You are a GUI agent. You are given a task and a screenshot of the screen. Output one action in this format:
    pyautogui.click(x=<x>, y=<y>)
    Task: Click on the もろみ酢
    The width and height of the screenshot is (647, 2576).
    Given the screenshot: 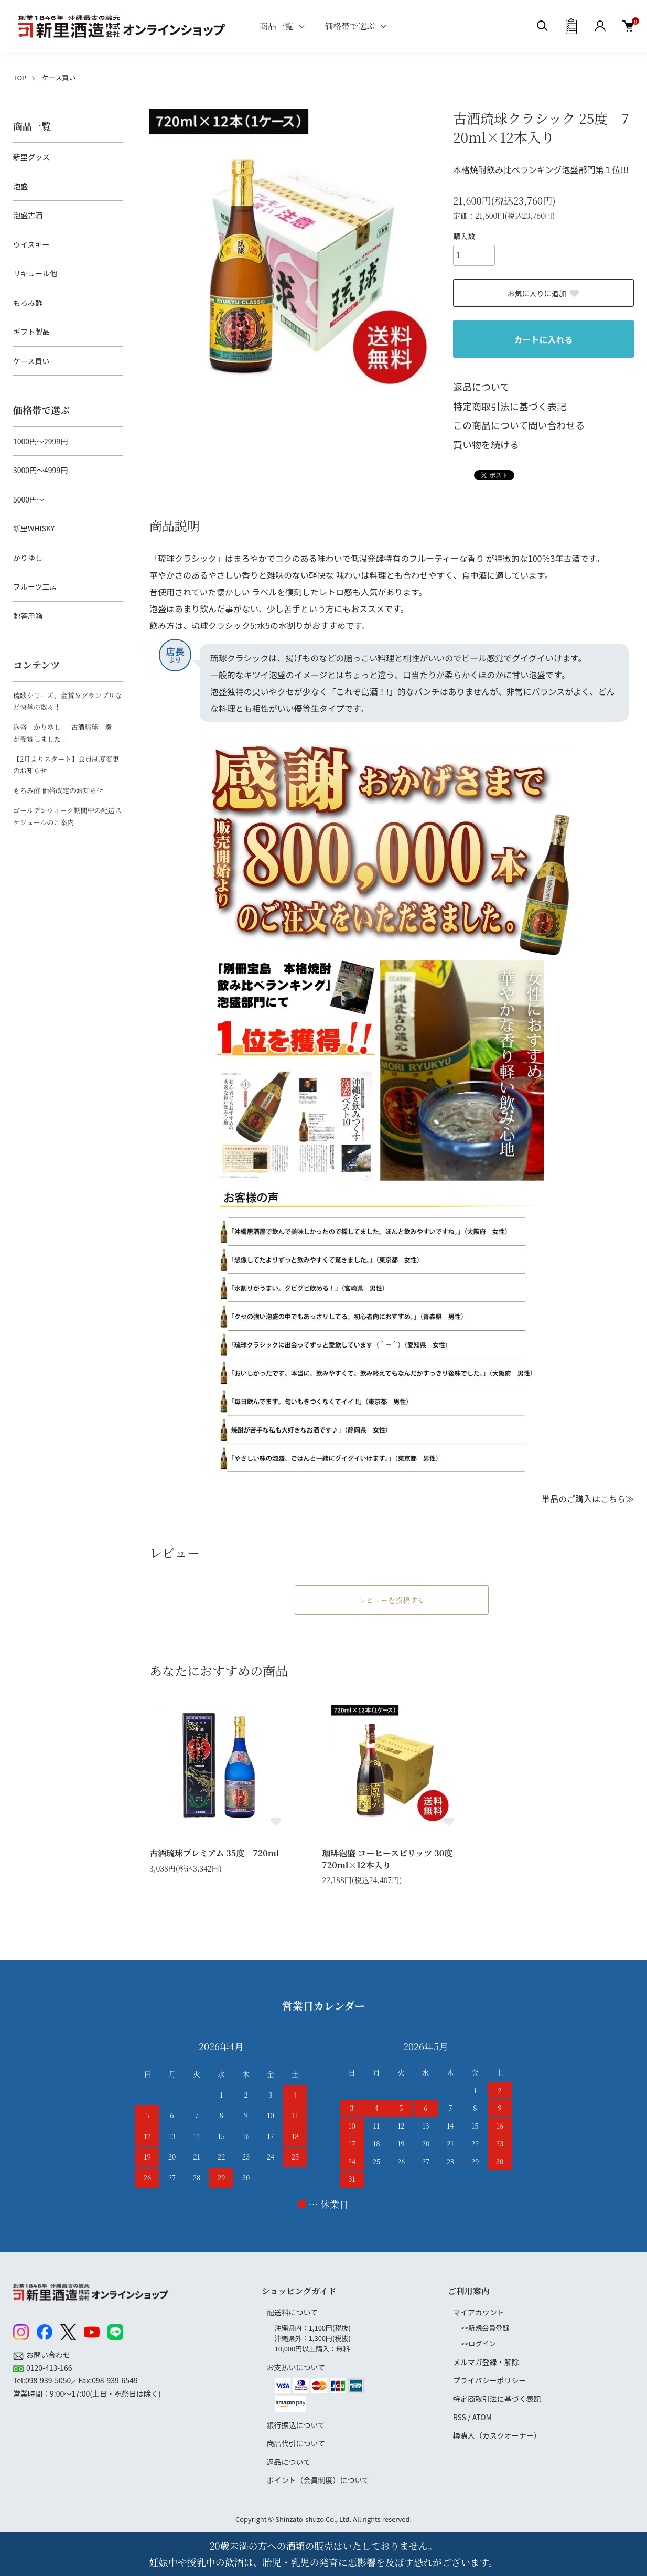 What is the action you would take?
    pyautogui.click(x=27, y=302)
    